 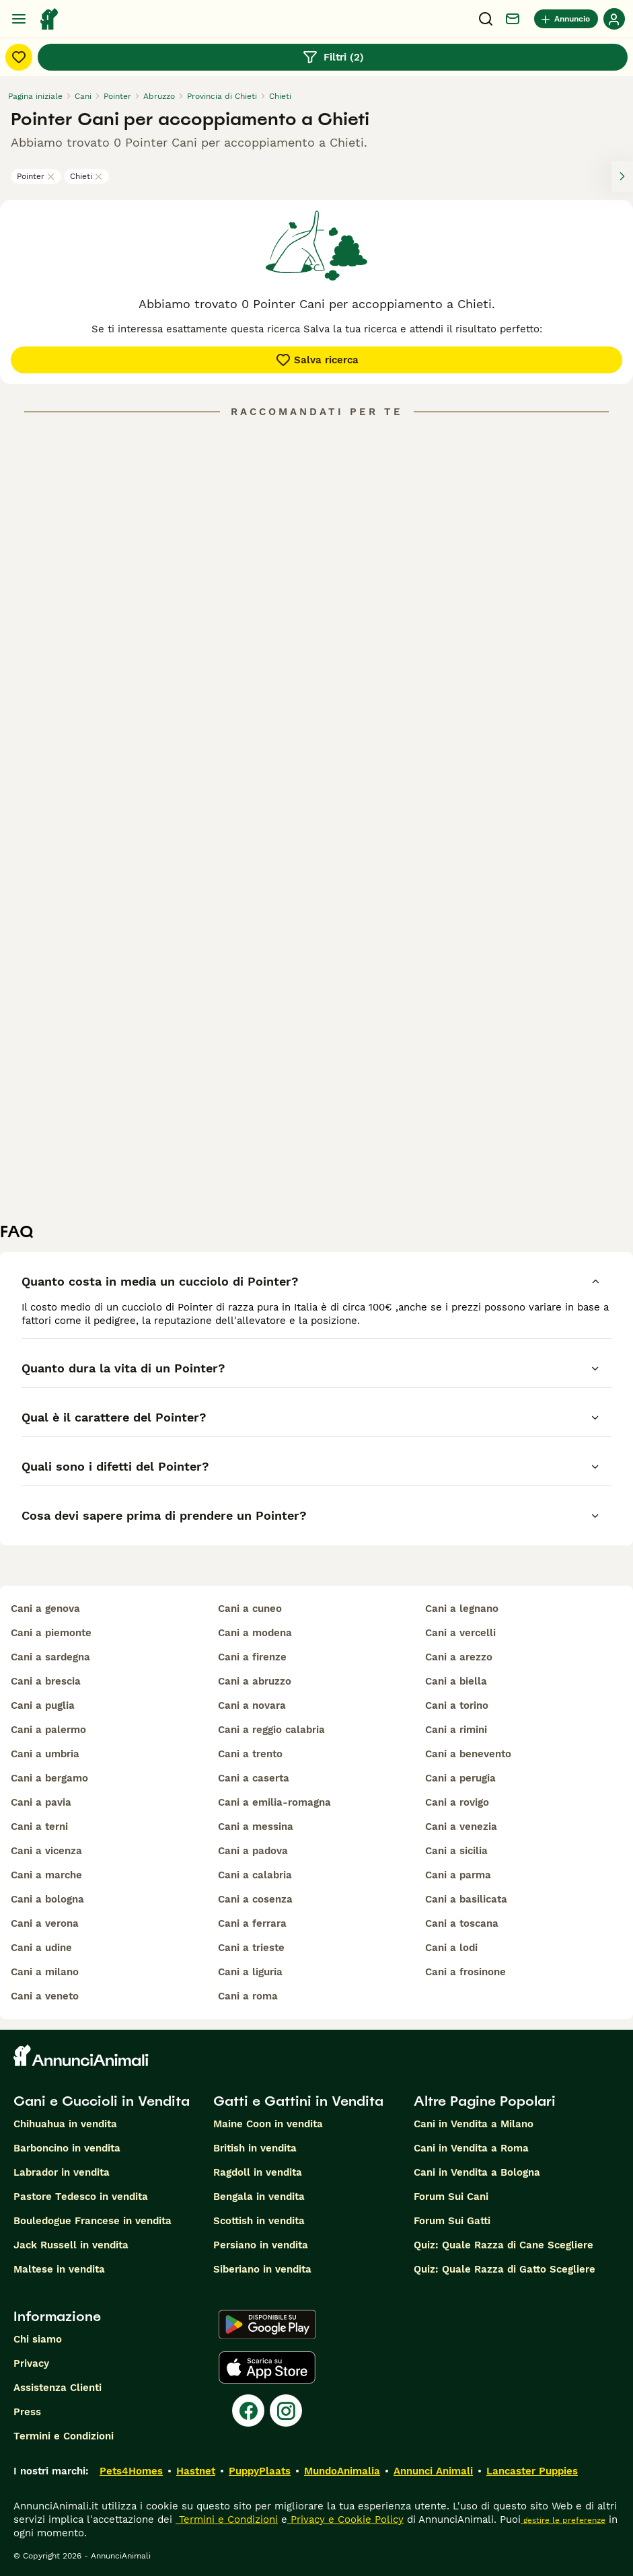 What do you see at coordinates (456, 1705) in the screenshot?
I see `cani a torino` at bounding box center [456, 1705].